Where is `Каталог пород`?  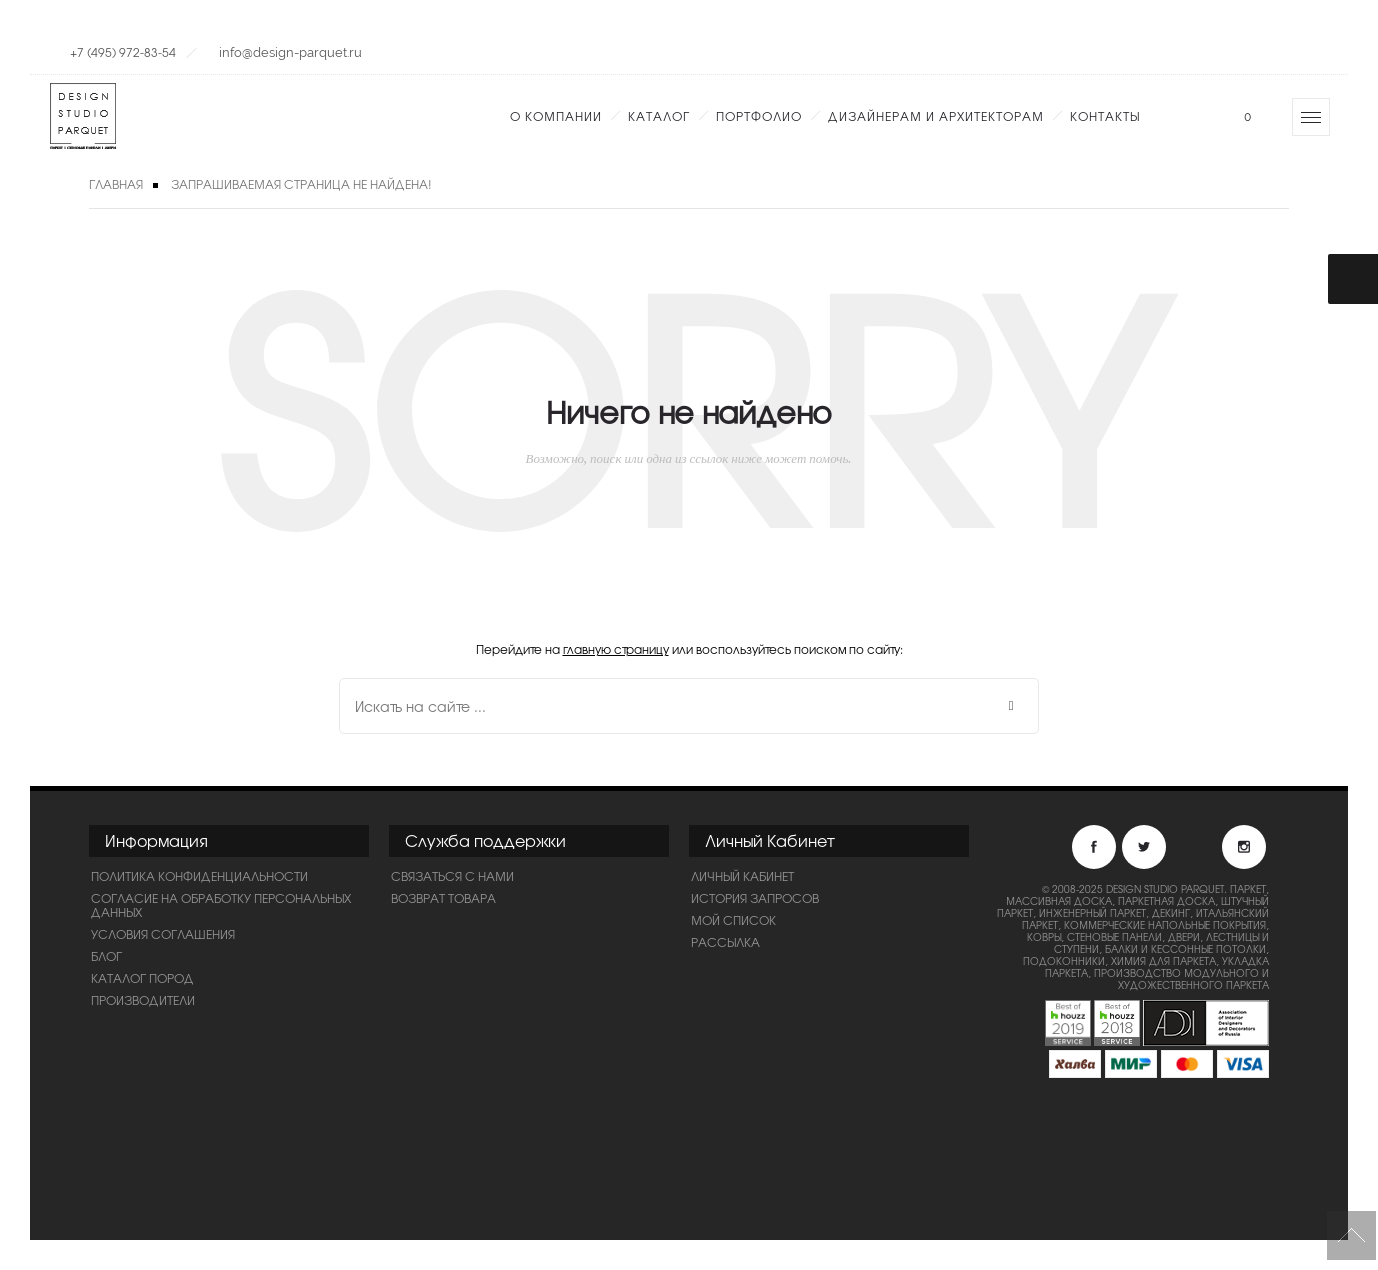
Каталог пород is located at coordinates (142, 978).